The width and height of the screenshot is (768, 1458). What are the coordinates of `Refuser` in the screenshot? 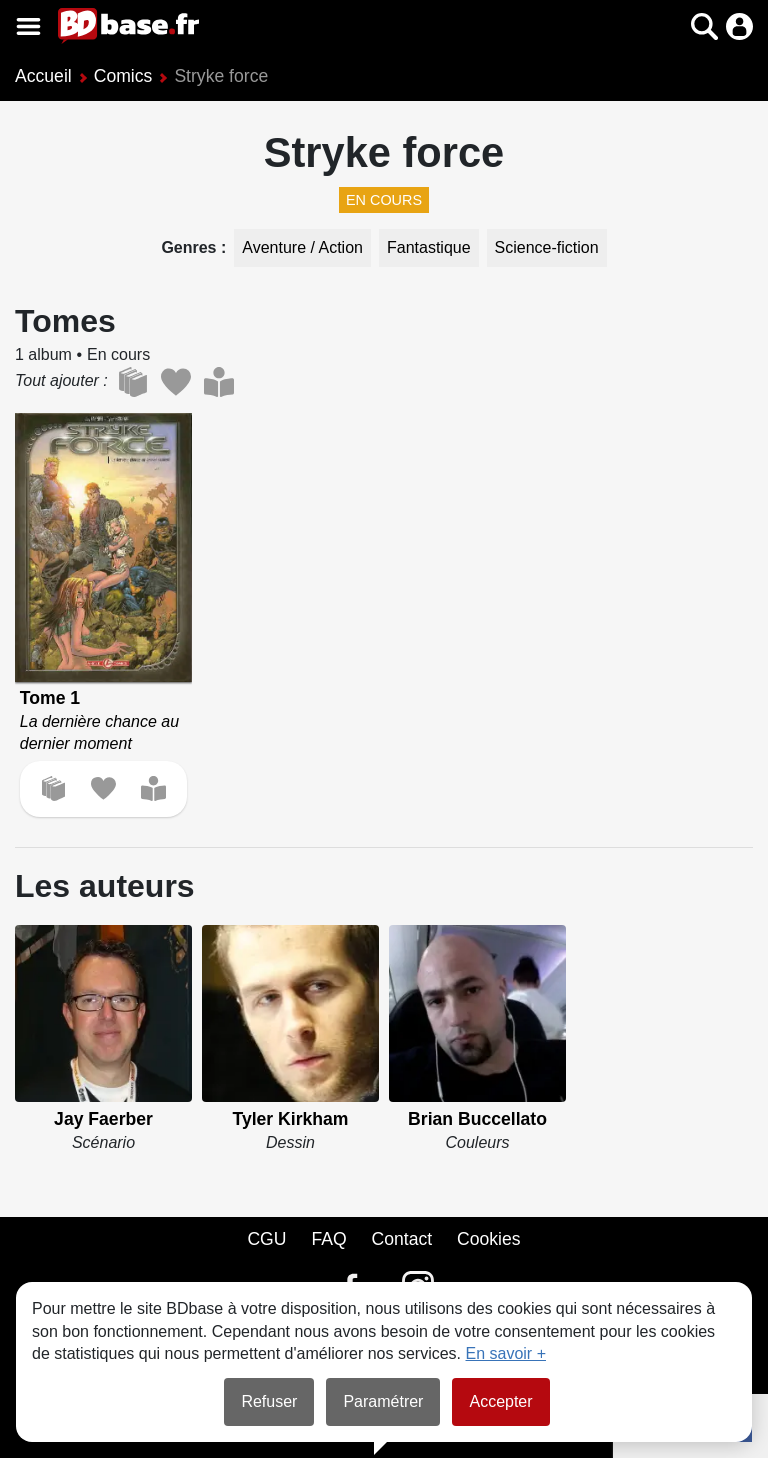 It's located at (269, 1401).